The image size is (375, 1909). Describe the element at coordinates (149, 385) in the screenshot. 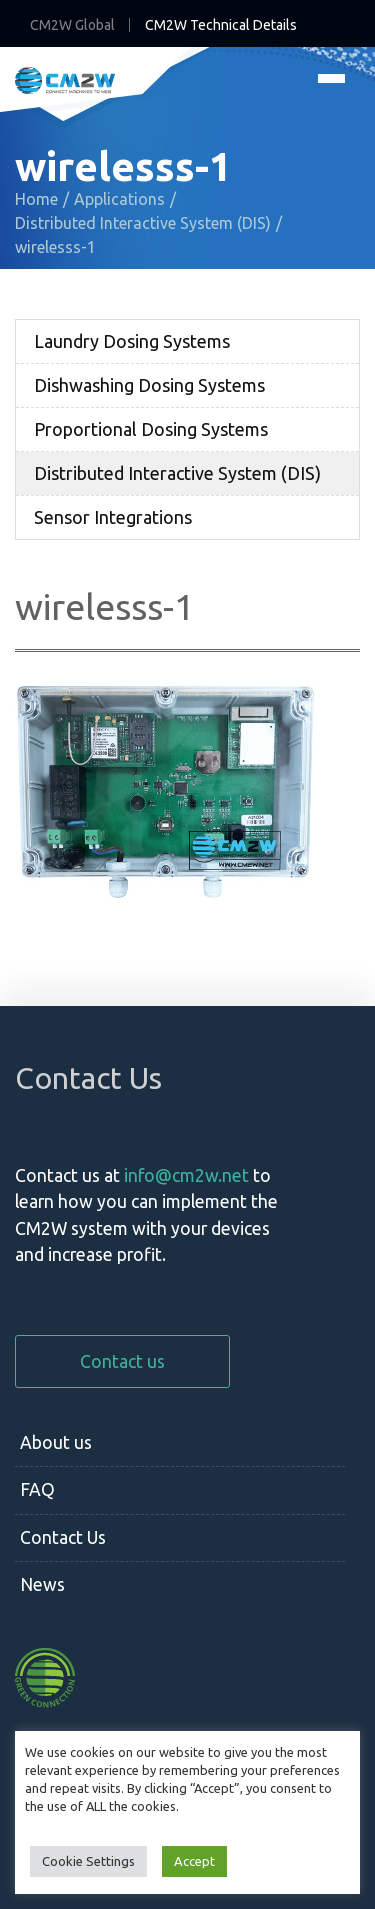

I see `Dishwashing Dosing Systems` at that location.